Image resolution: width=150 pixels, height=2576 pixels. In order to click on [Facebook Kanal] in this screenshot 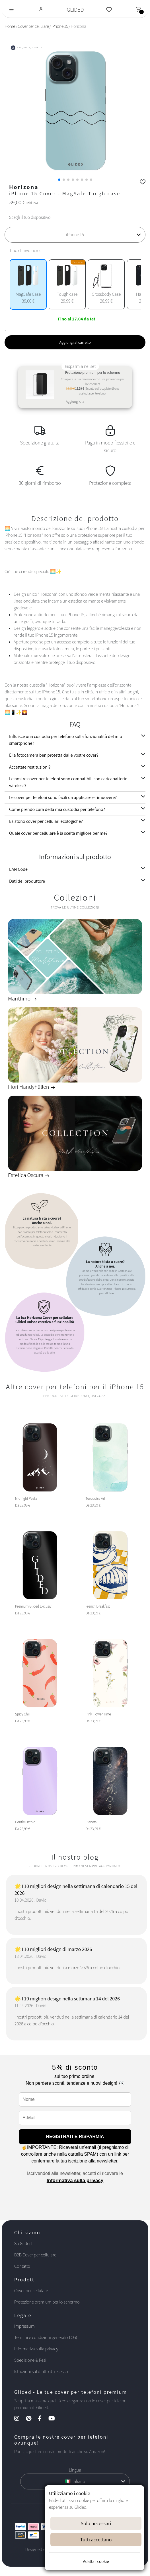, I will do `click(42, 2419)`.